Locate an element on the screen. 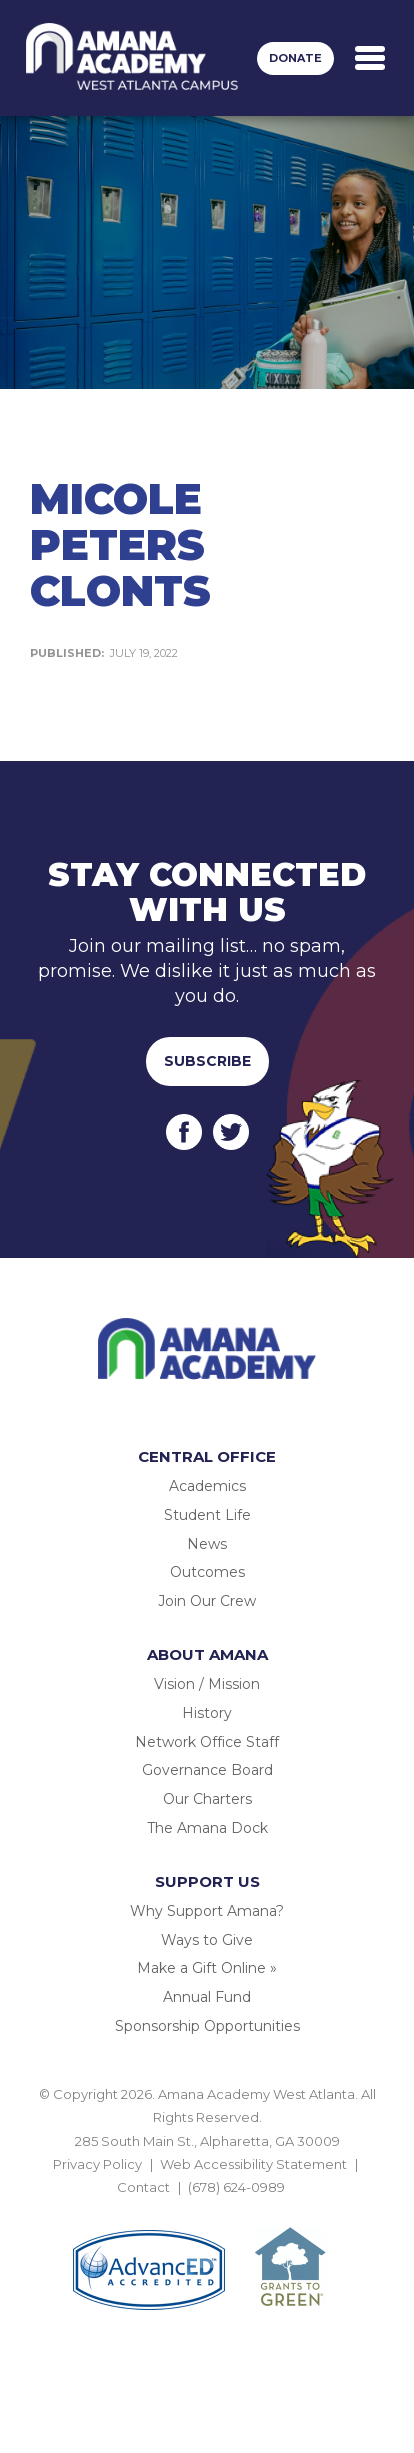 The height and width of the screenshot is (2453, 414). Make a Gift Online » is located at coordinates (207, 1968).